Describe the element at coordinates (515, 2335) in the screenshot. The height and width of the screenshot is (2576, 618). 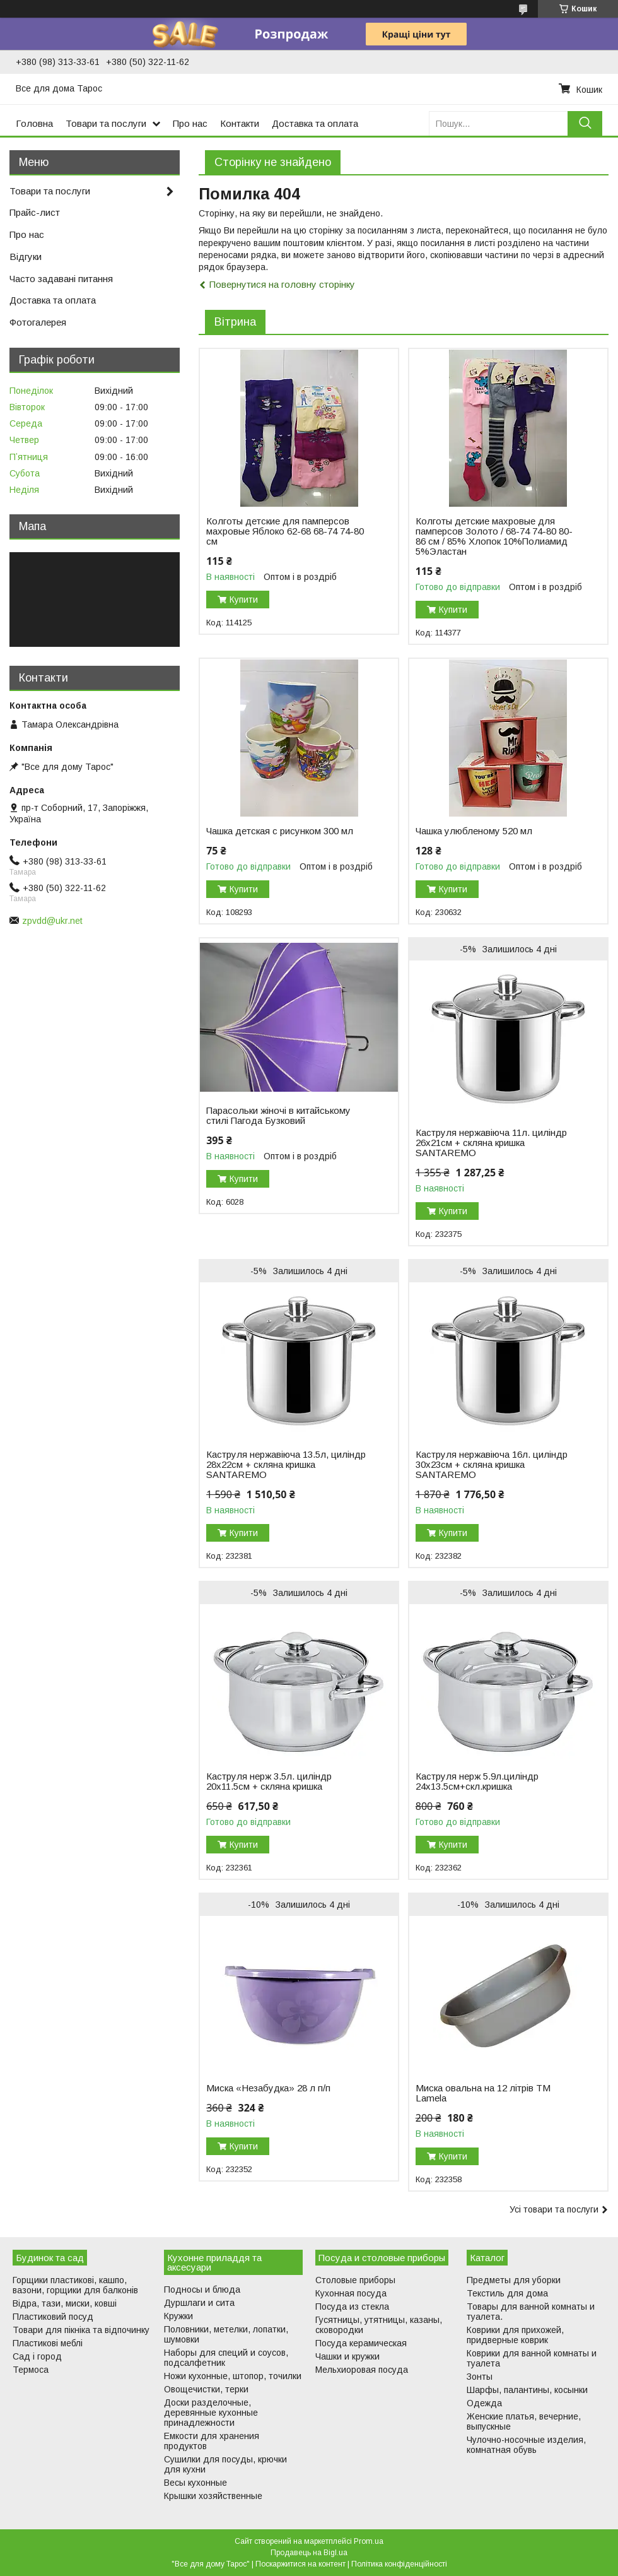
I see `Коврики для прихожей, придверные коврик` at that location.